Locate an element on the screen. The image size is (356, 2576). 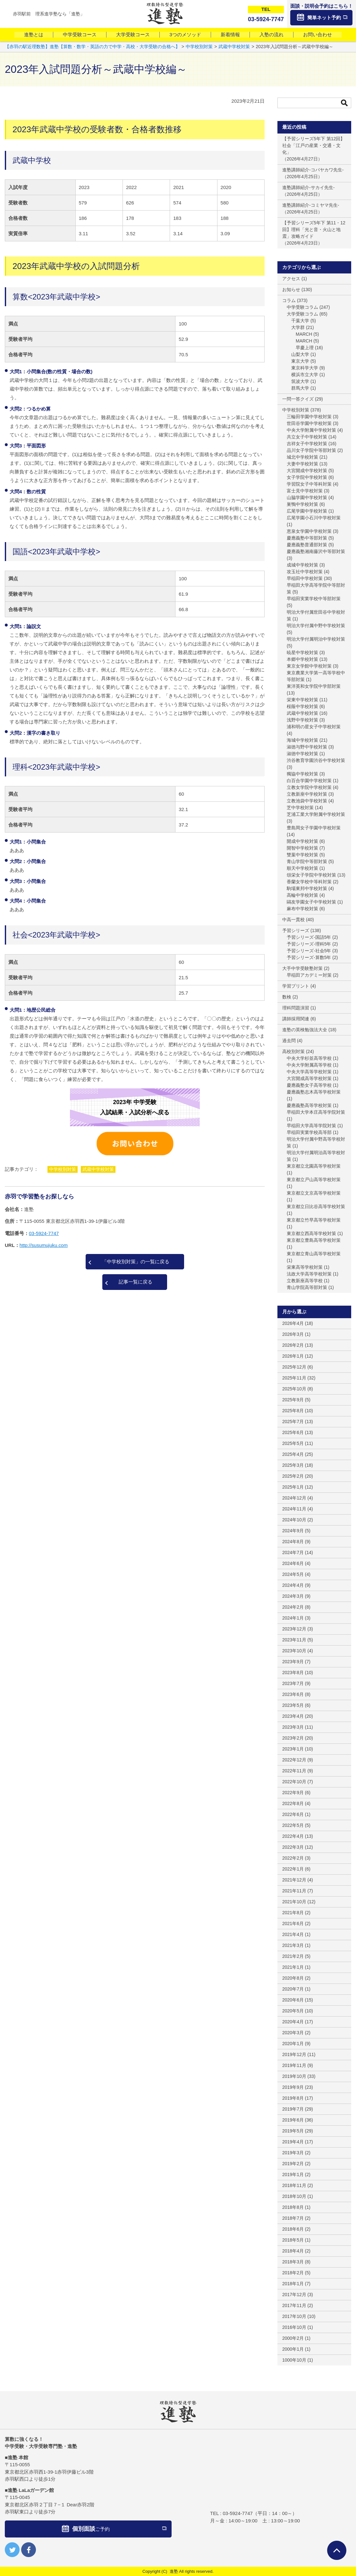
東京都立竹早高等学校対策 is located at coordinates (314, 1220).